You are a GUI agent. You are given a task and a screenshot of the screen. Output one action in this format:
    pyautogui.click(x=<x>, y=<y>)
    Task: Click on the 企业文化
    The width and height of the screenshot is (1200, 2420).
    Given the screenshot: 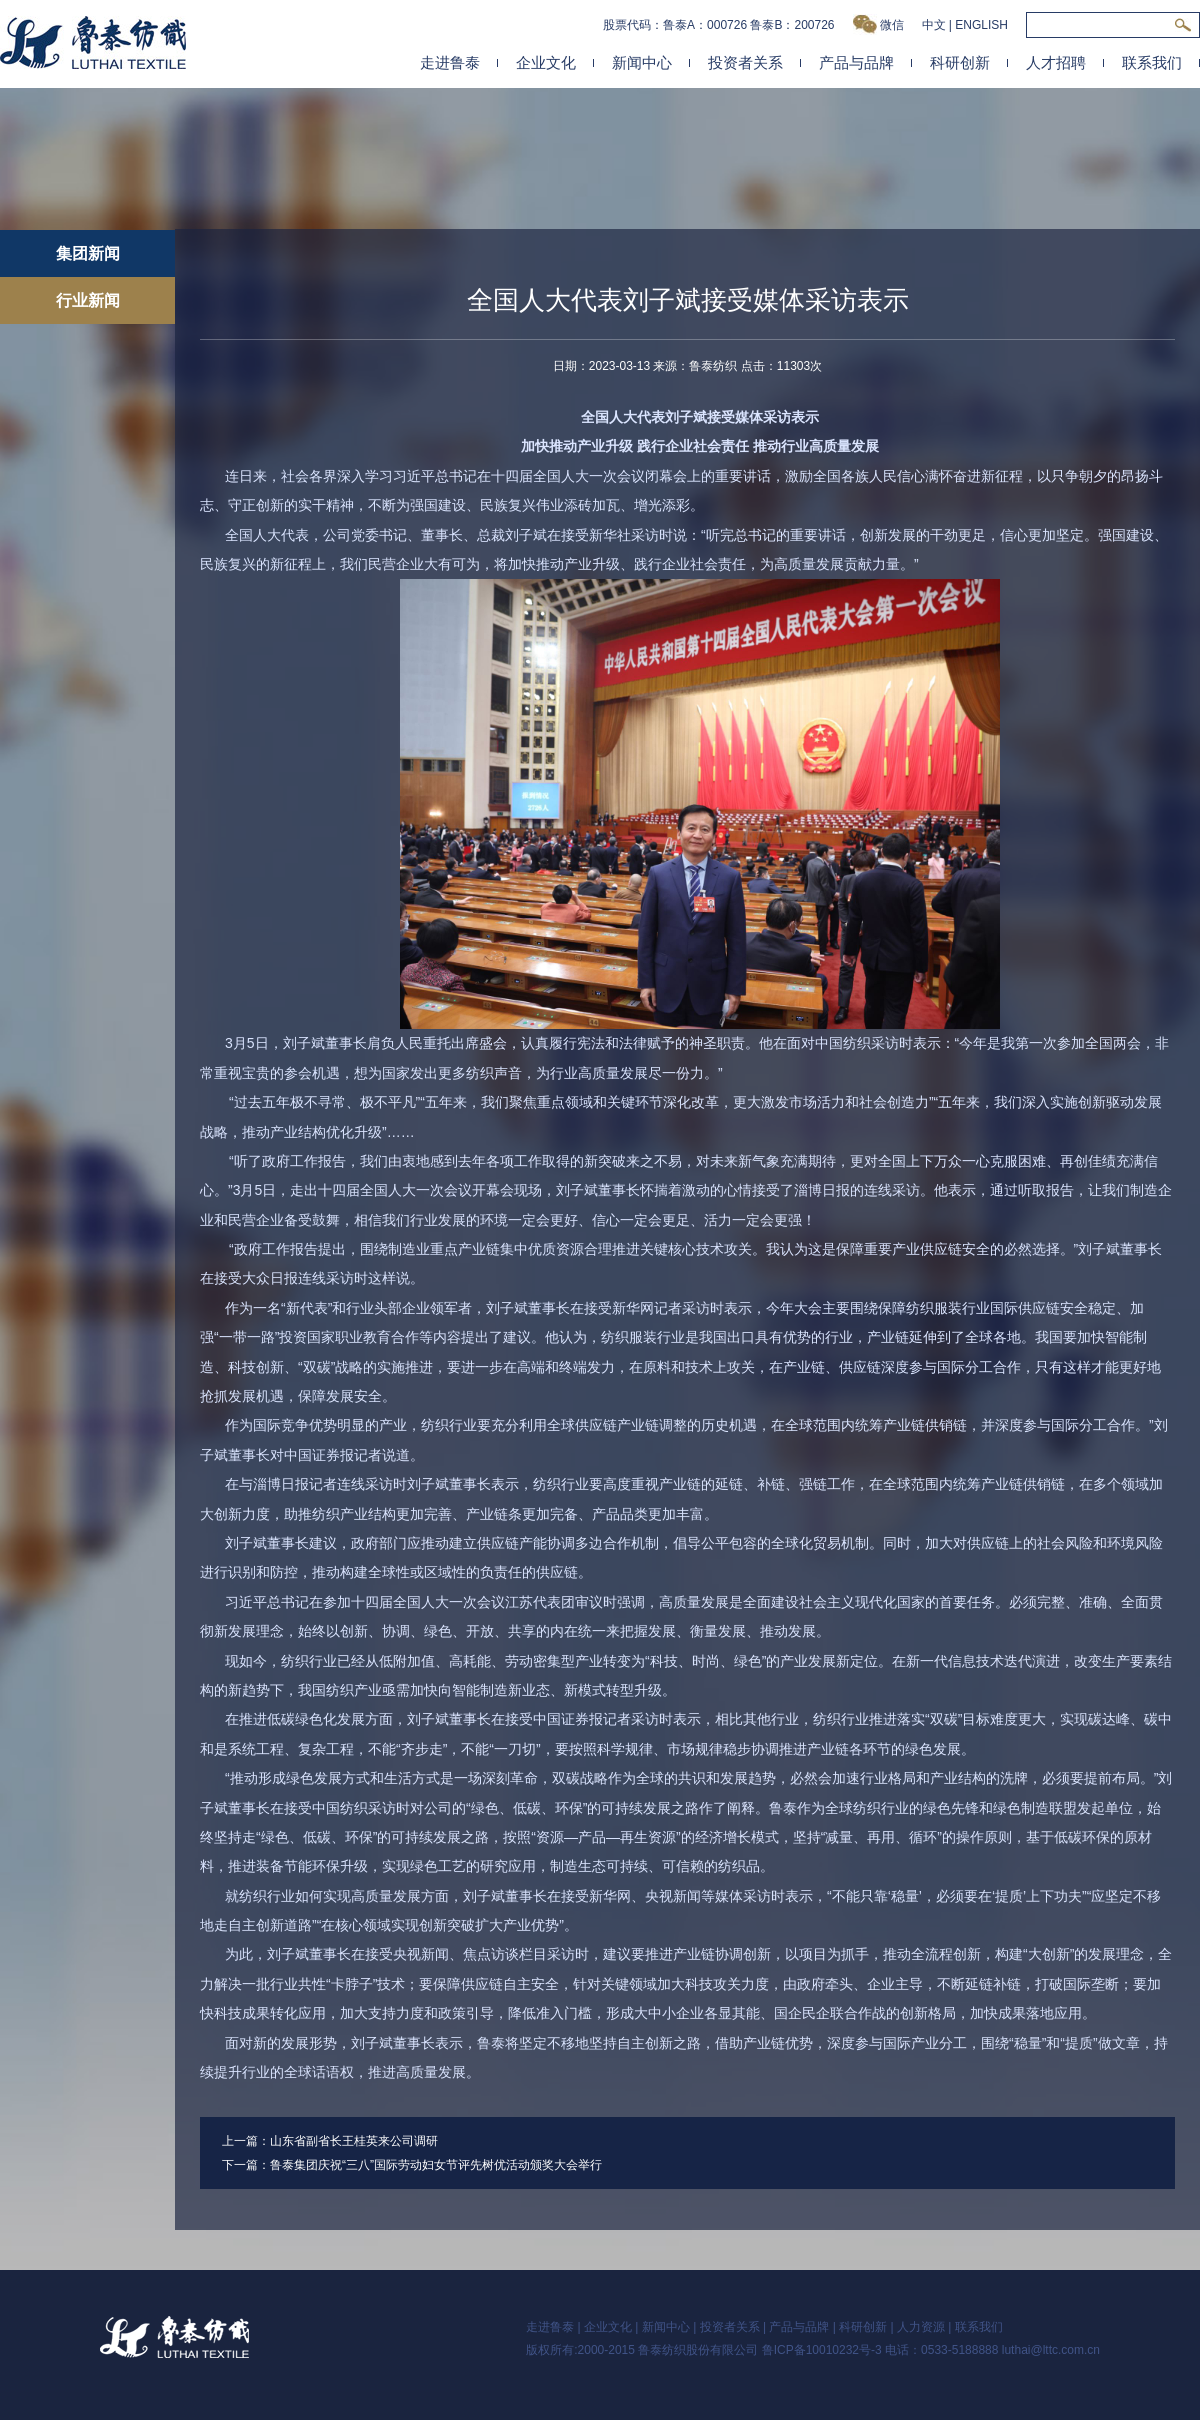 What is the action you would take?
    pyautogui.click(x=546, y=62)
    